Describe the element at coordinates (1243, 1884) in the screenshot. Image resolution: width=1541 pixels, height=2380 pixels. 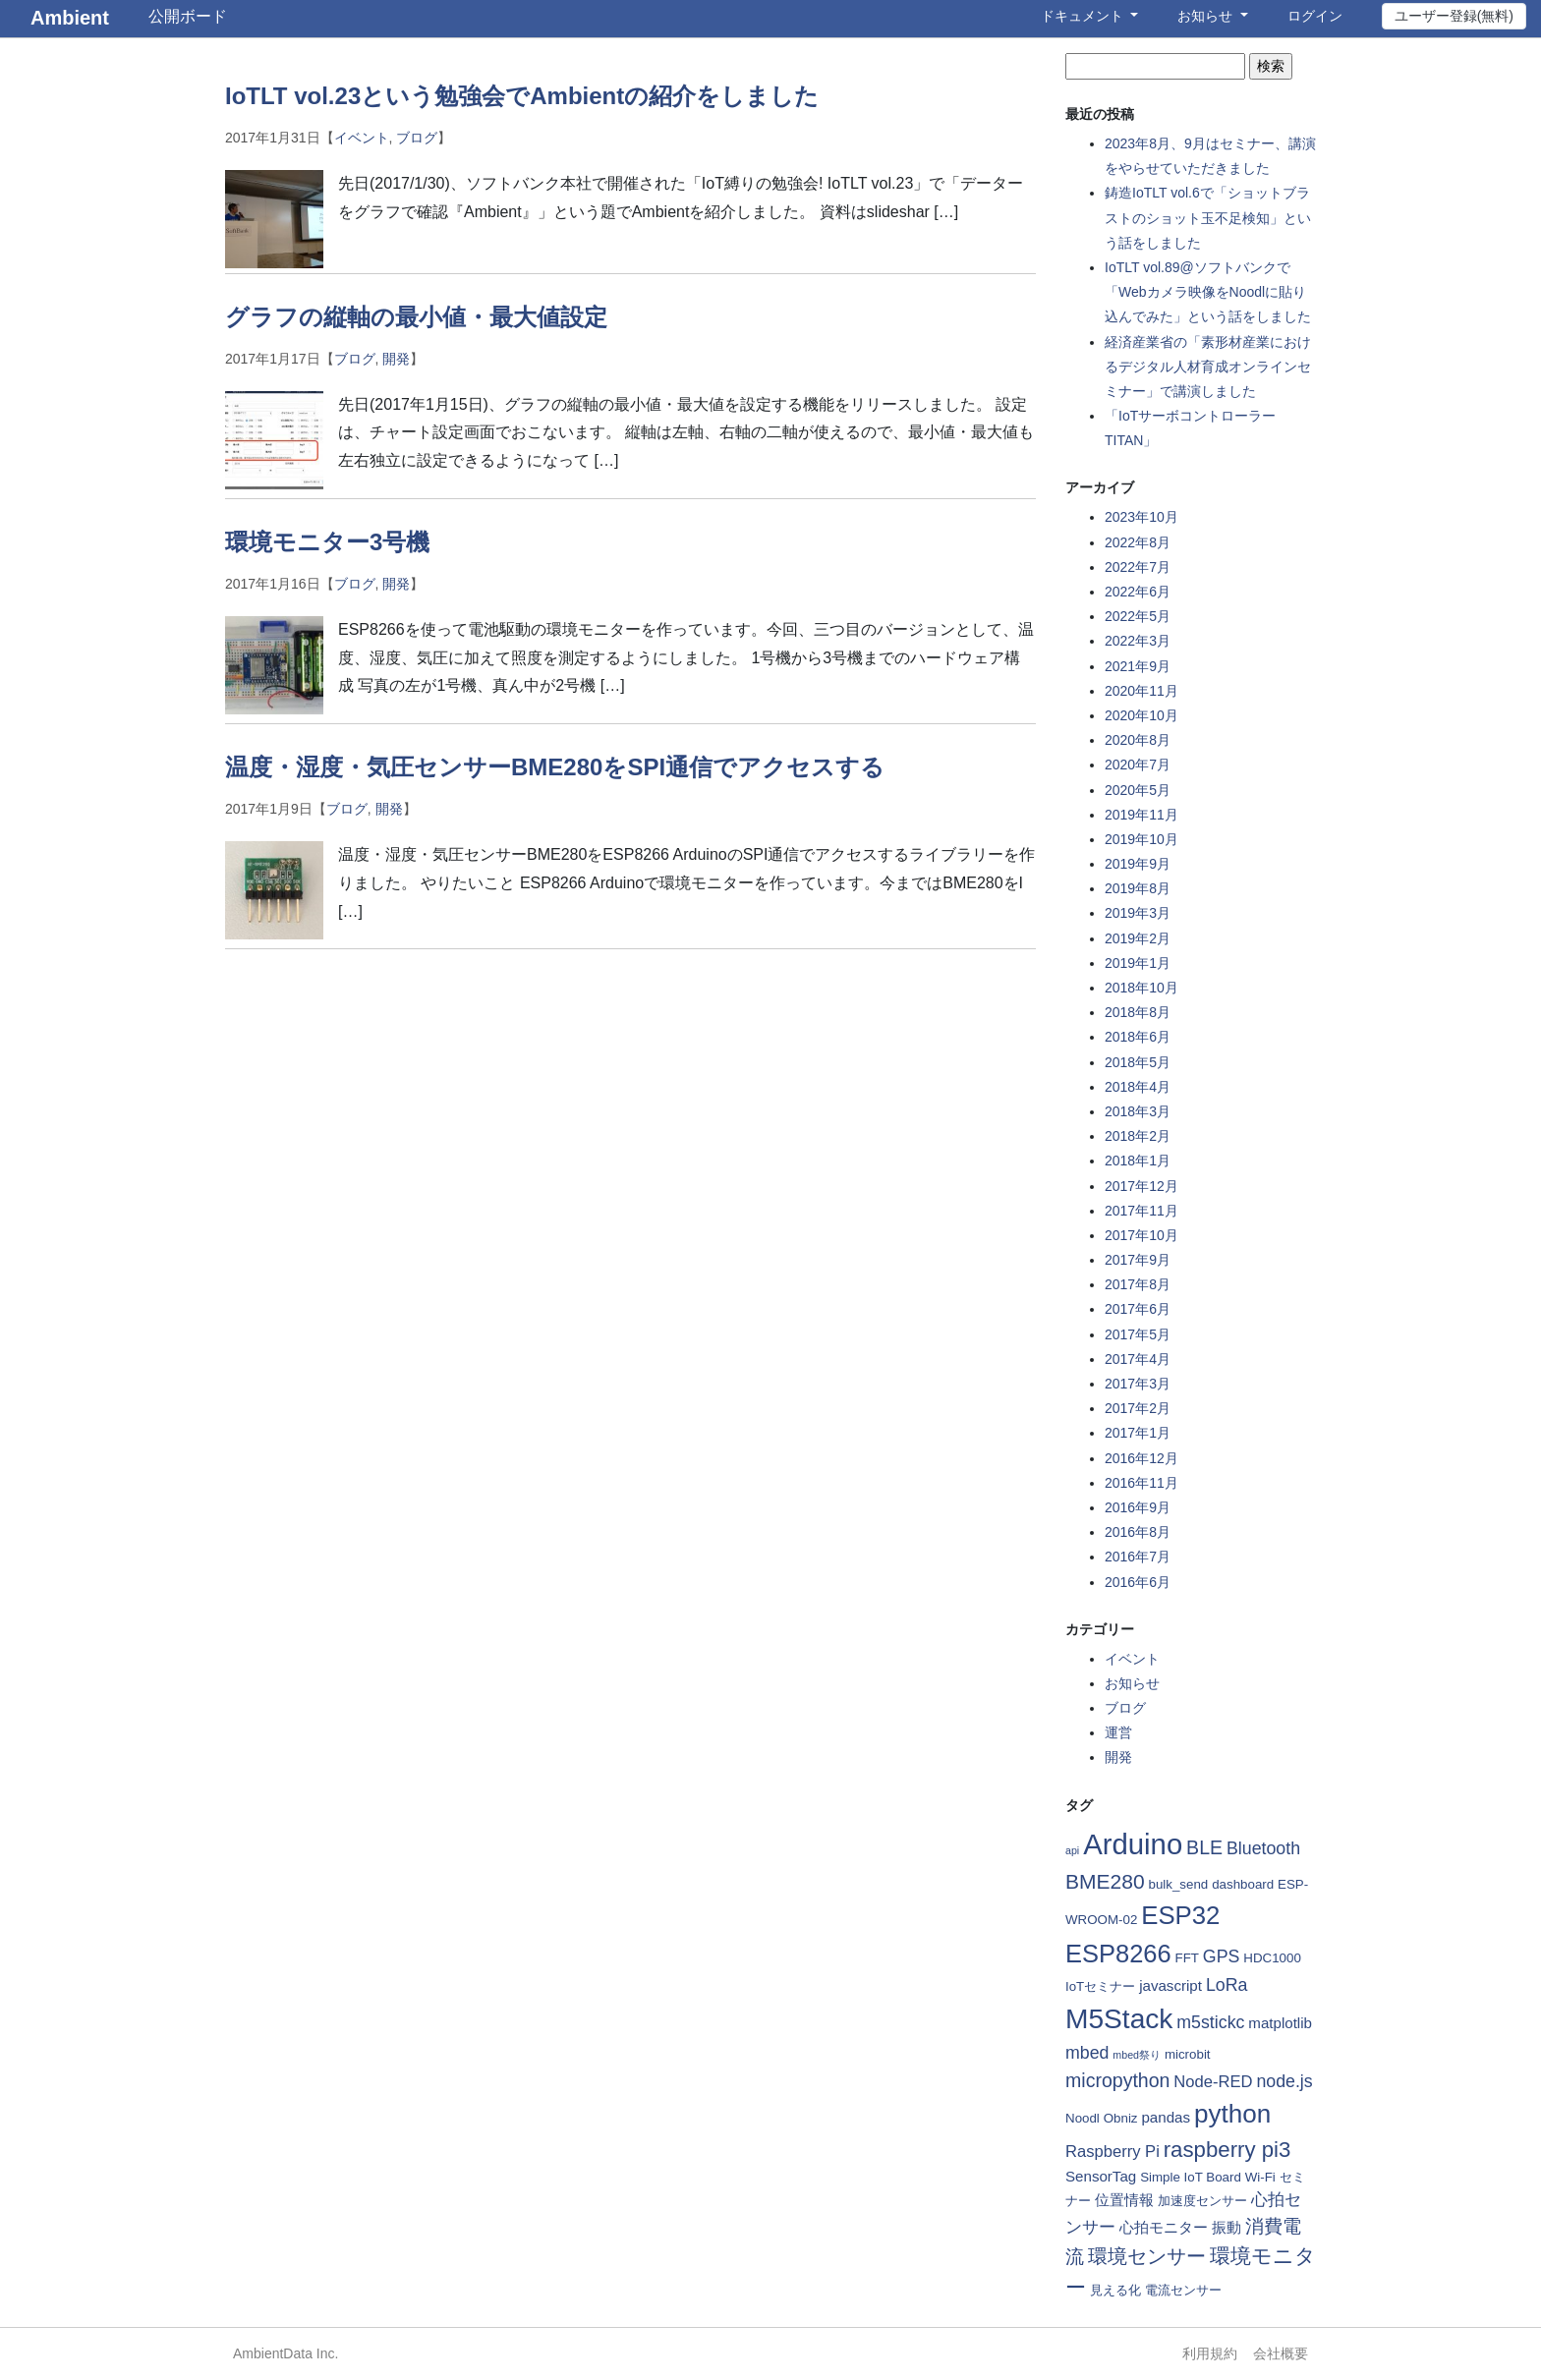
I see `dashboard [dashboard (2個の項目)]` at that location.